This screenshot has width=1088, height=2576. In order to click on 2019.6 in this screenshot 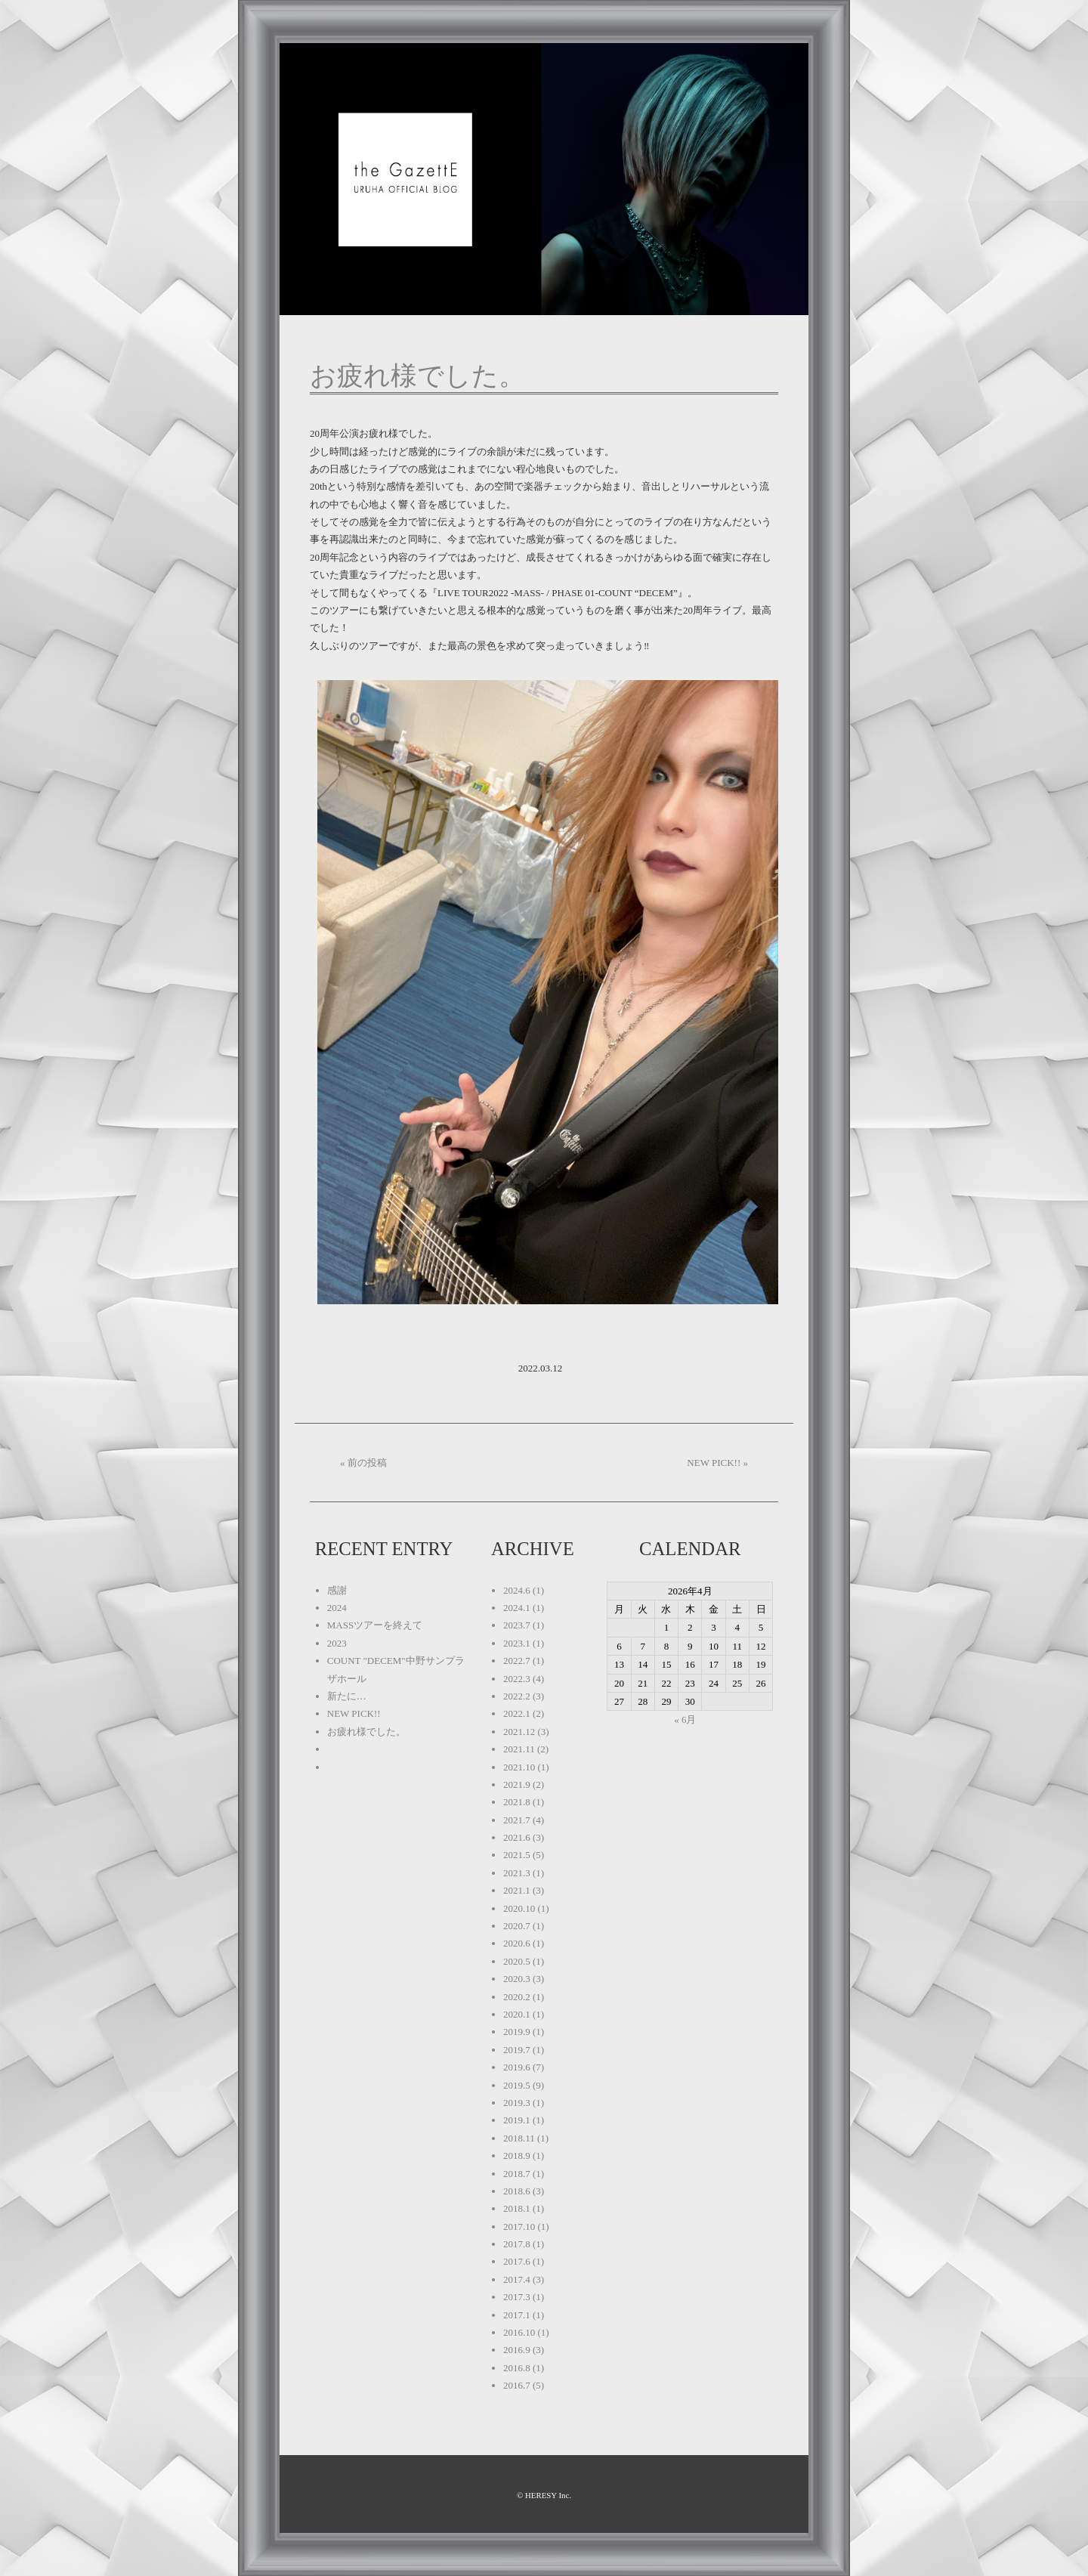, I will do `click(516, 2067)`.